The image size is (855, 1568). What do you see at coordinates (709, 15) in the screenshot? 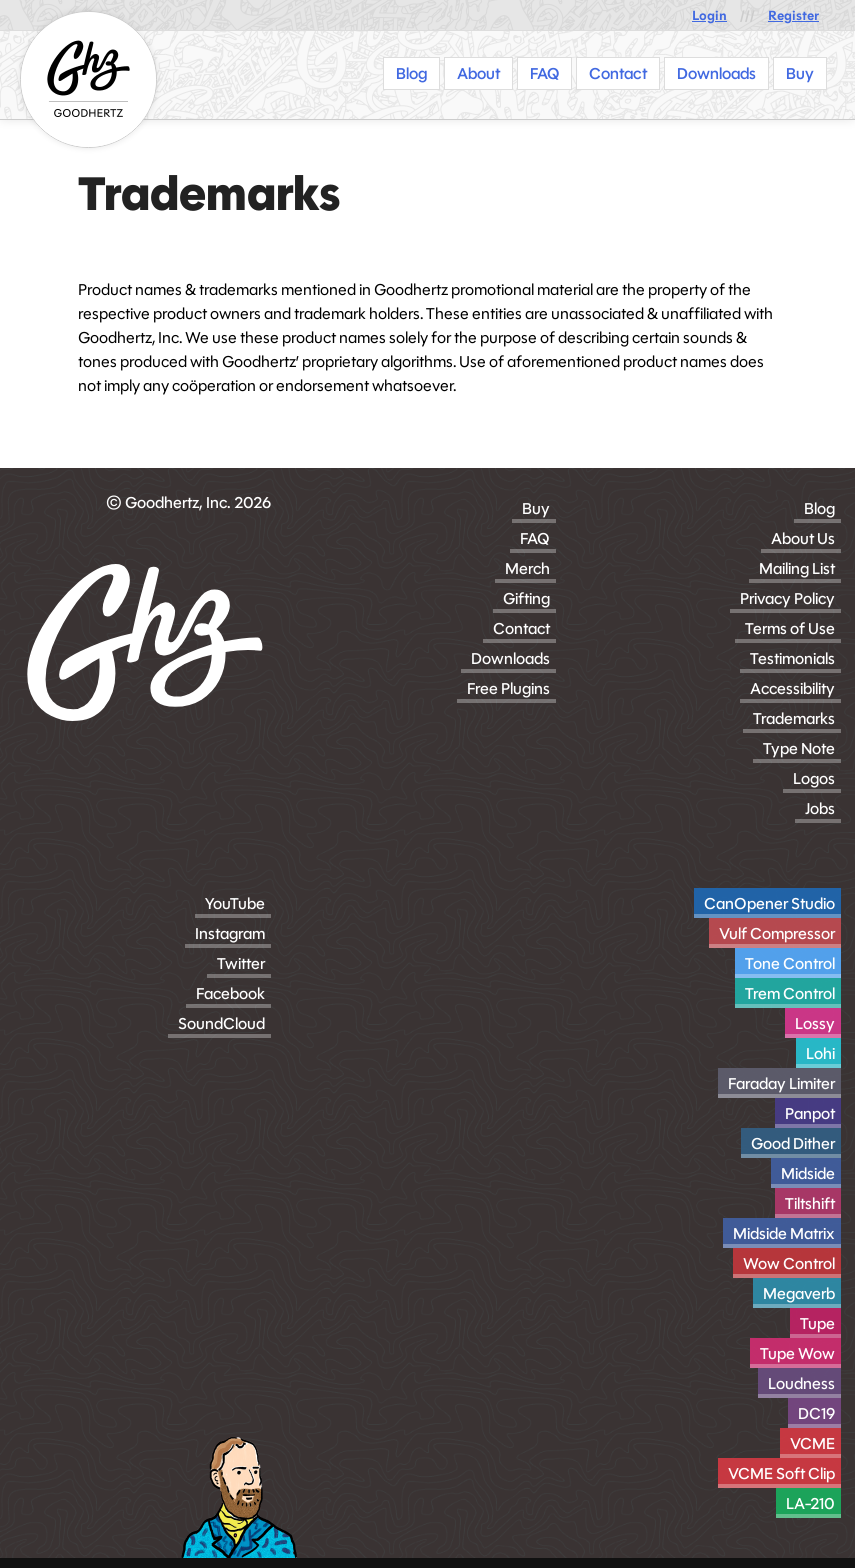
I see `Login` at bounding box center [709, 15].